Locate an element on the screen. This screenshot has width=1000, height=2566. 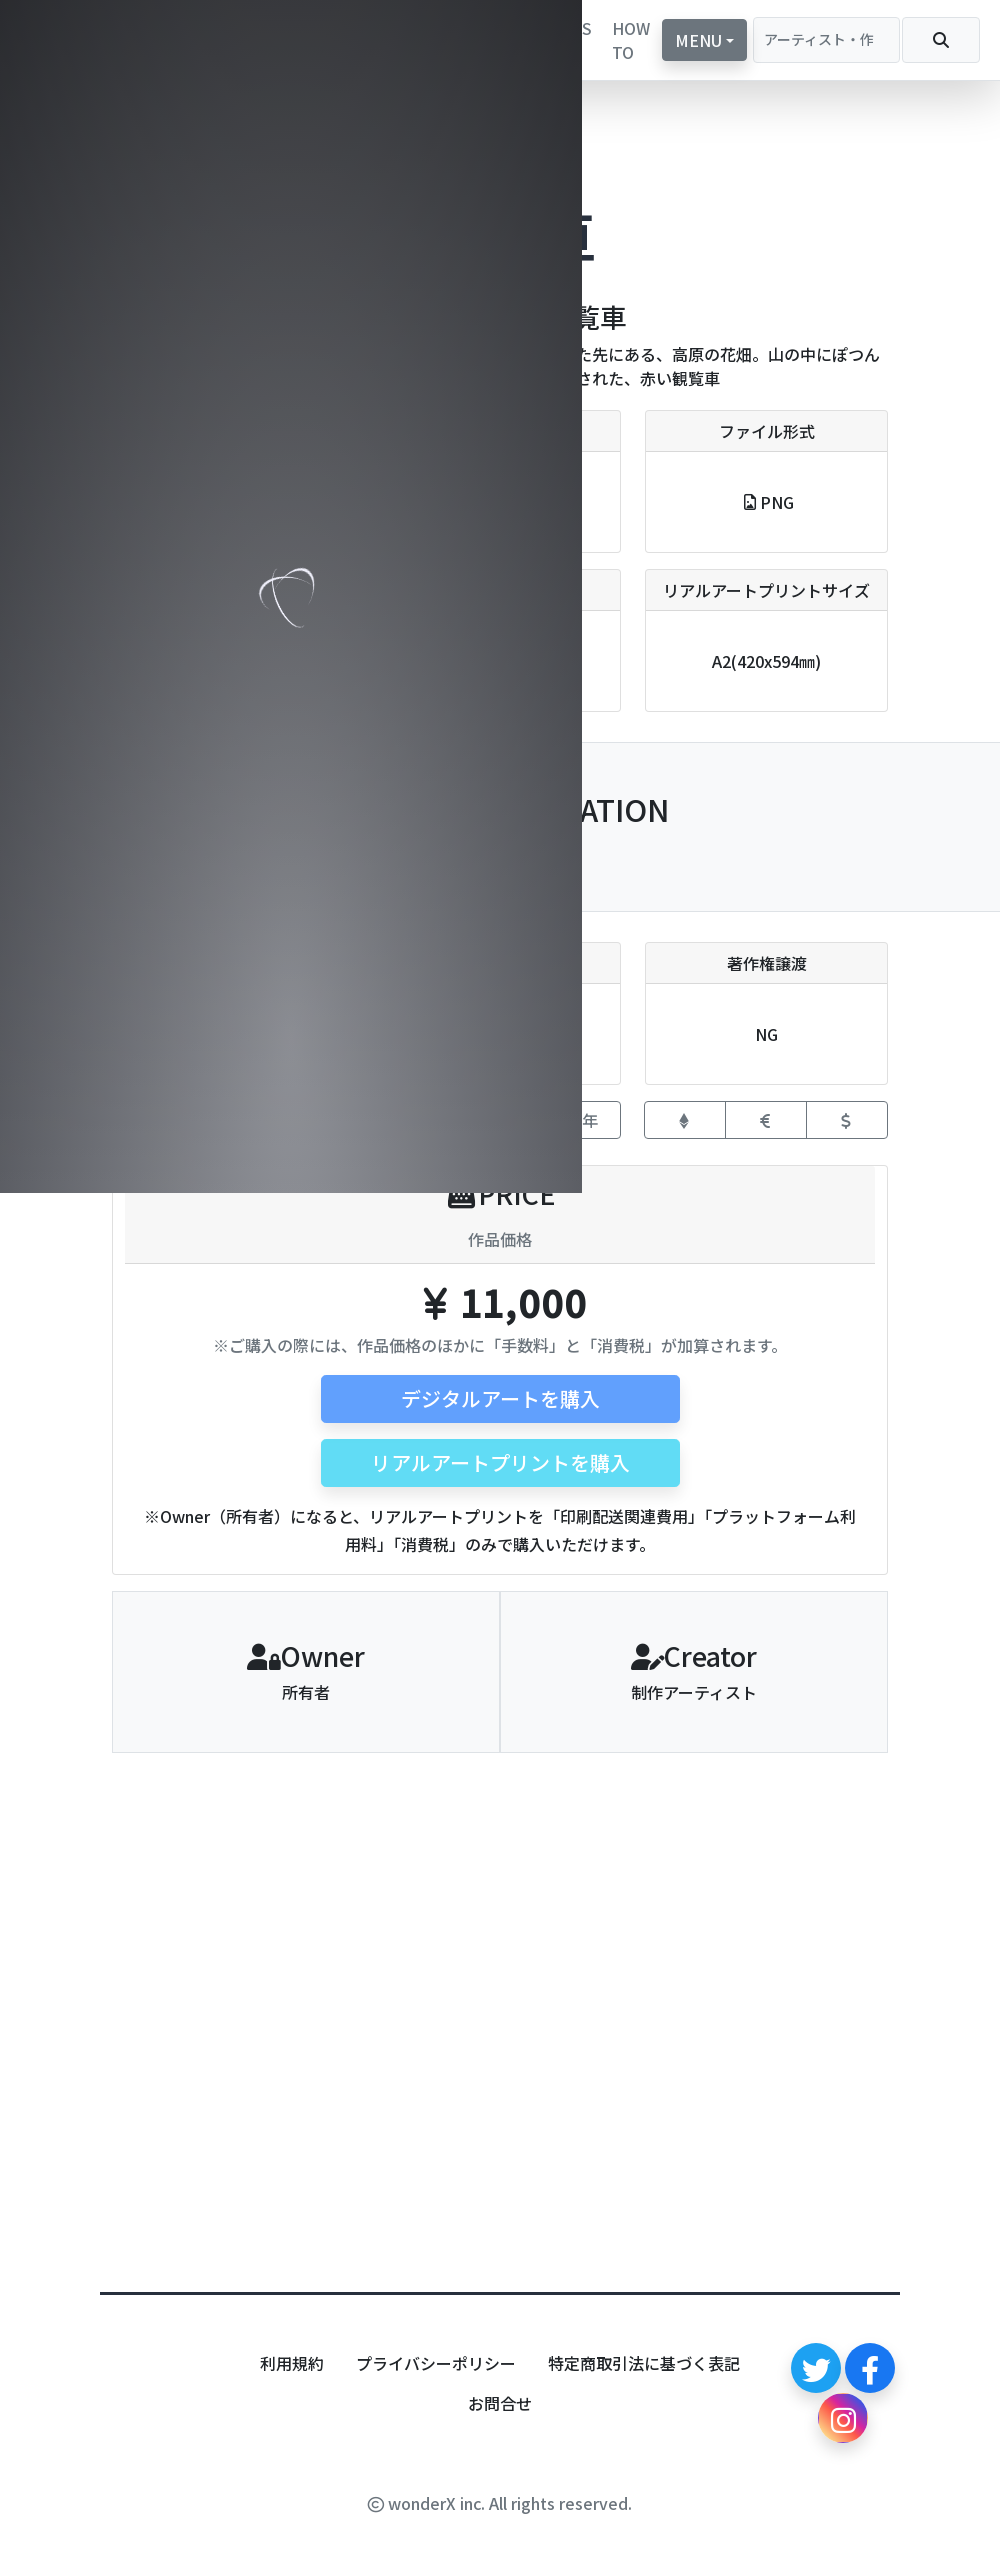
特定商取引法に基づく表記 is located at coordinates (644, 2363).